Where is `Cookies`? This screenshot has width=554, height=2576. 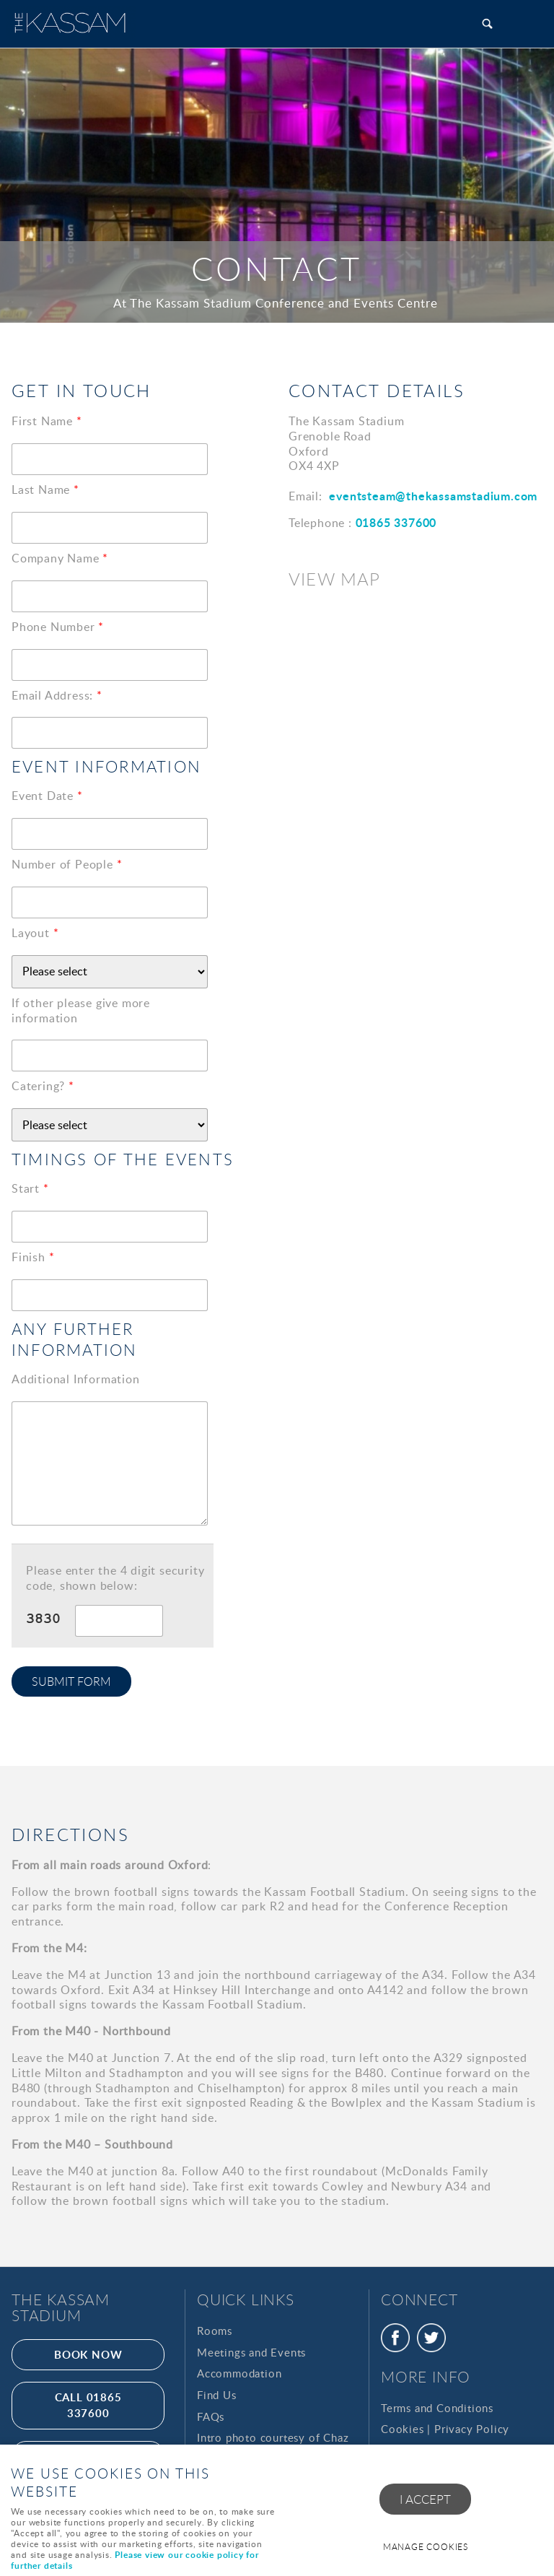
Cookies is located at coordinates (402, 2428).